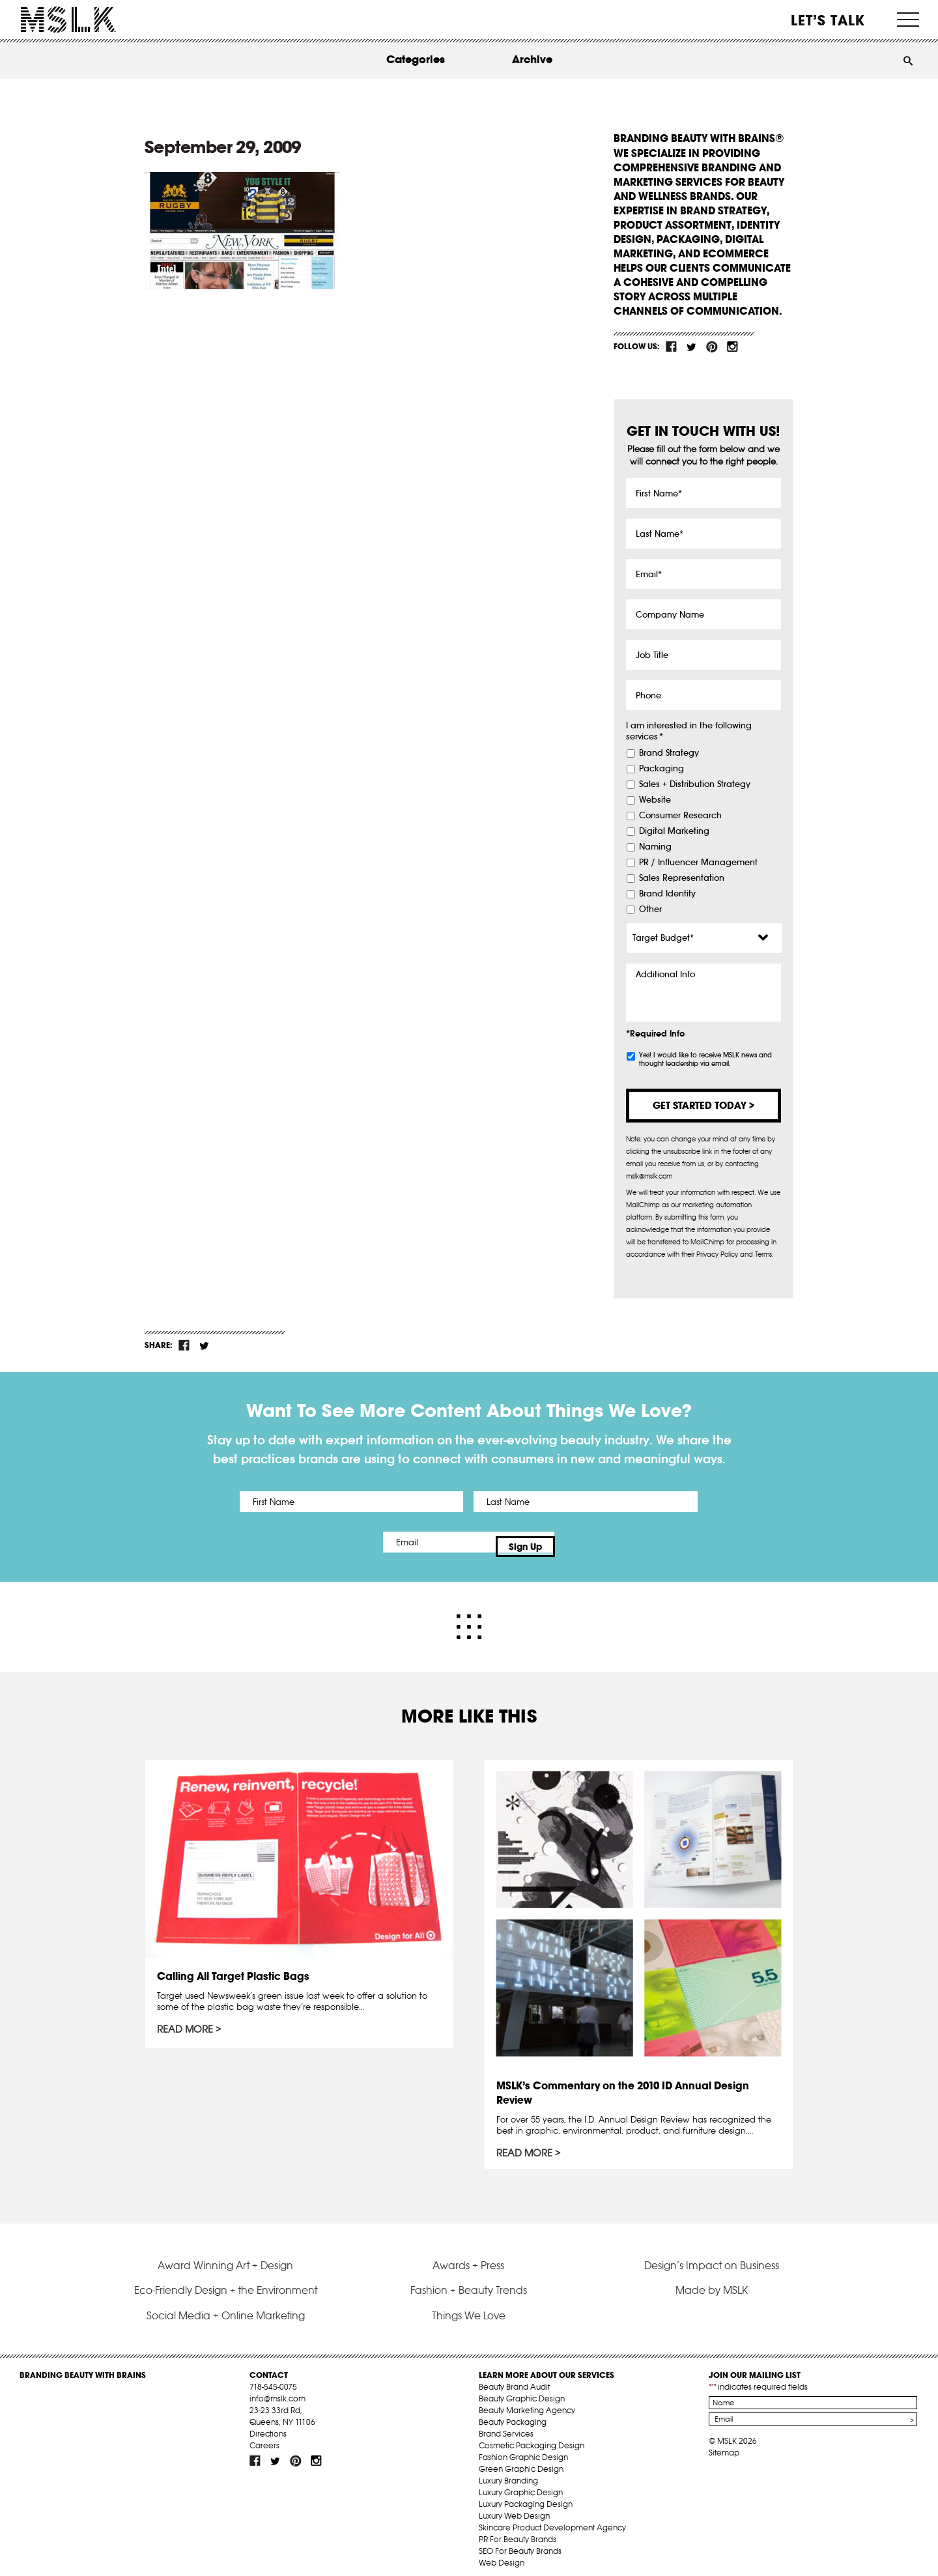 This screenshot has height=2576, width=938. What do you see at coordinates (526, 2495) in the screenshot?
I see `Luxury Packaging Design` at bounding box center [526, 2495].